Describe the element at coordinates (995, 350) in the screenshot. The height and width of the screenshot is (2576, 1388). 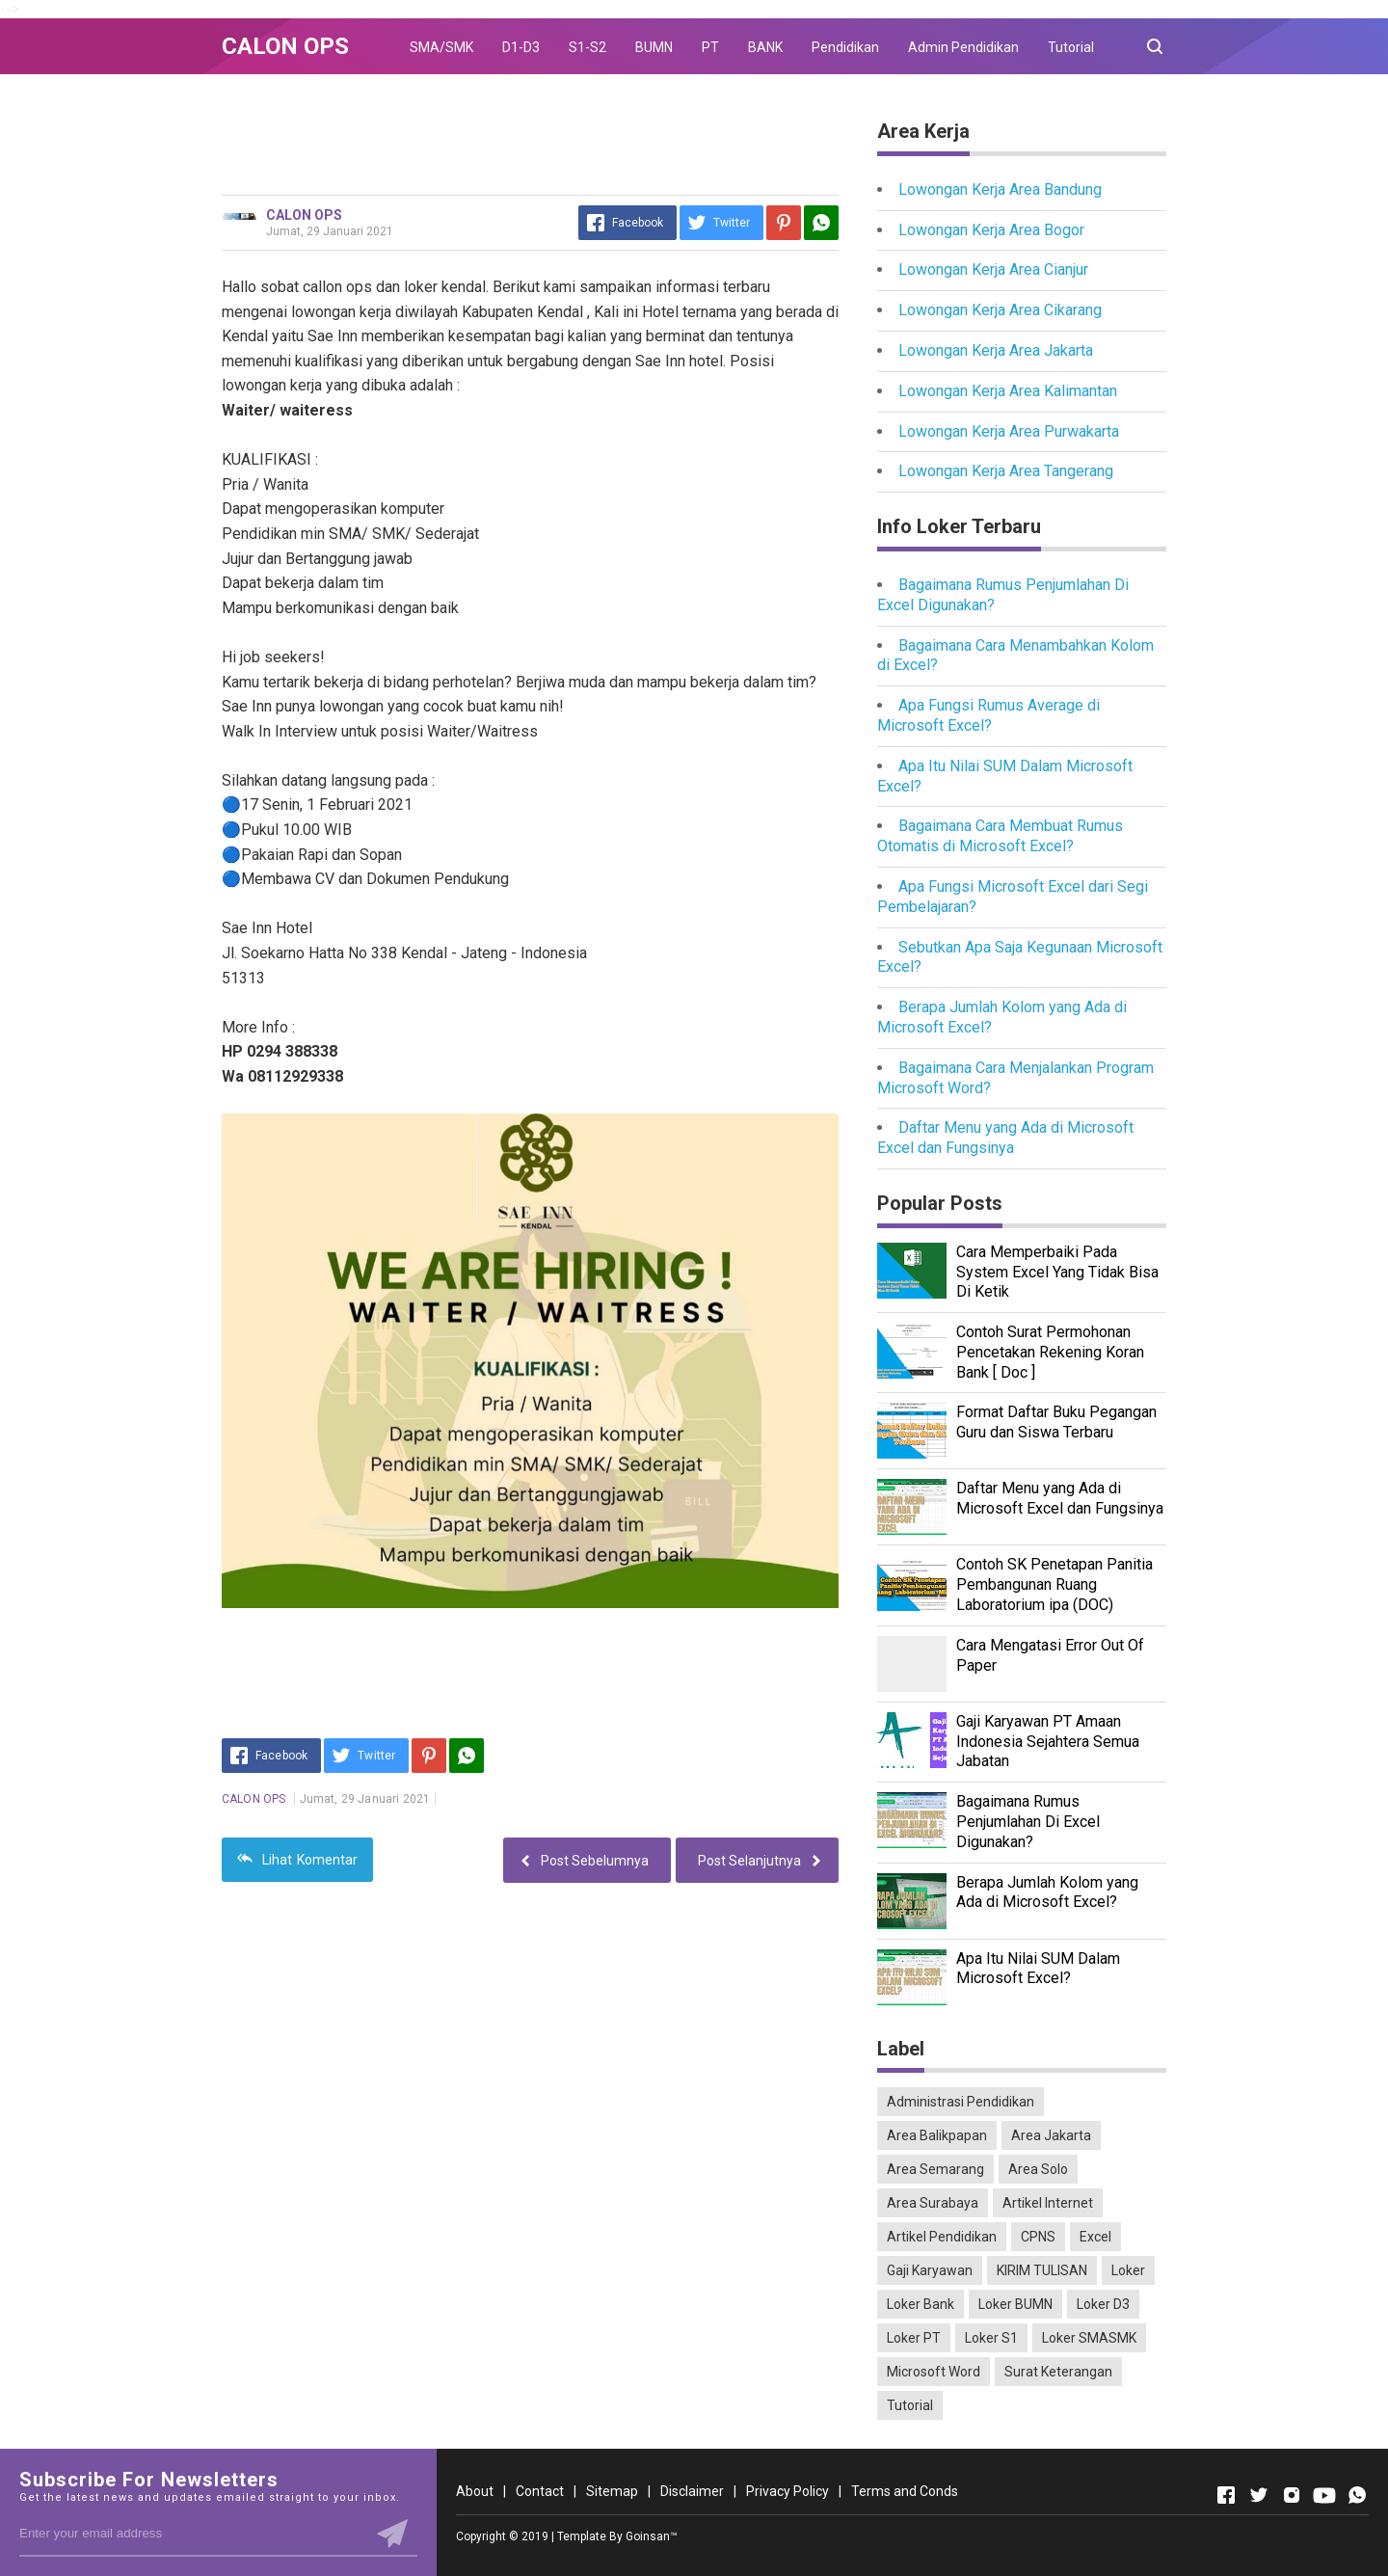
I see `Lowongan Kerja Area Jakarta` at that location.